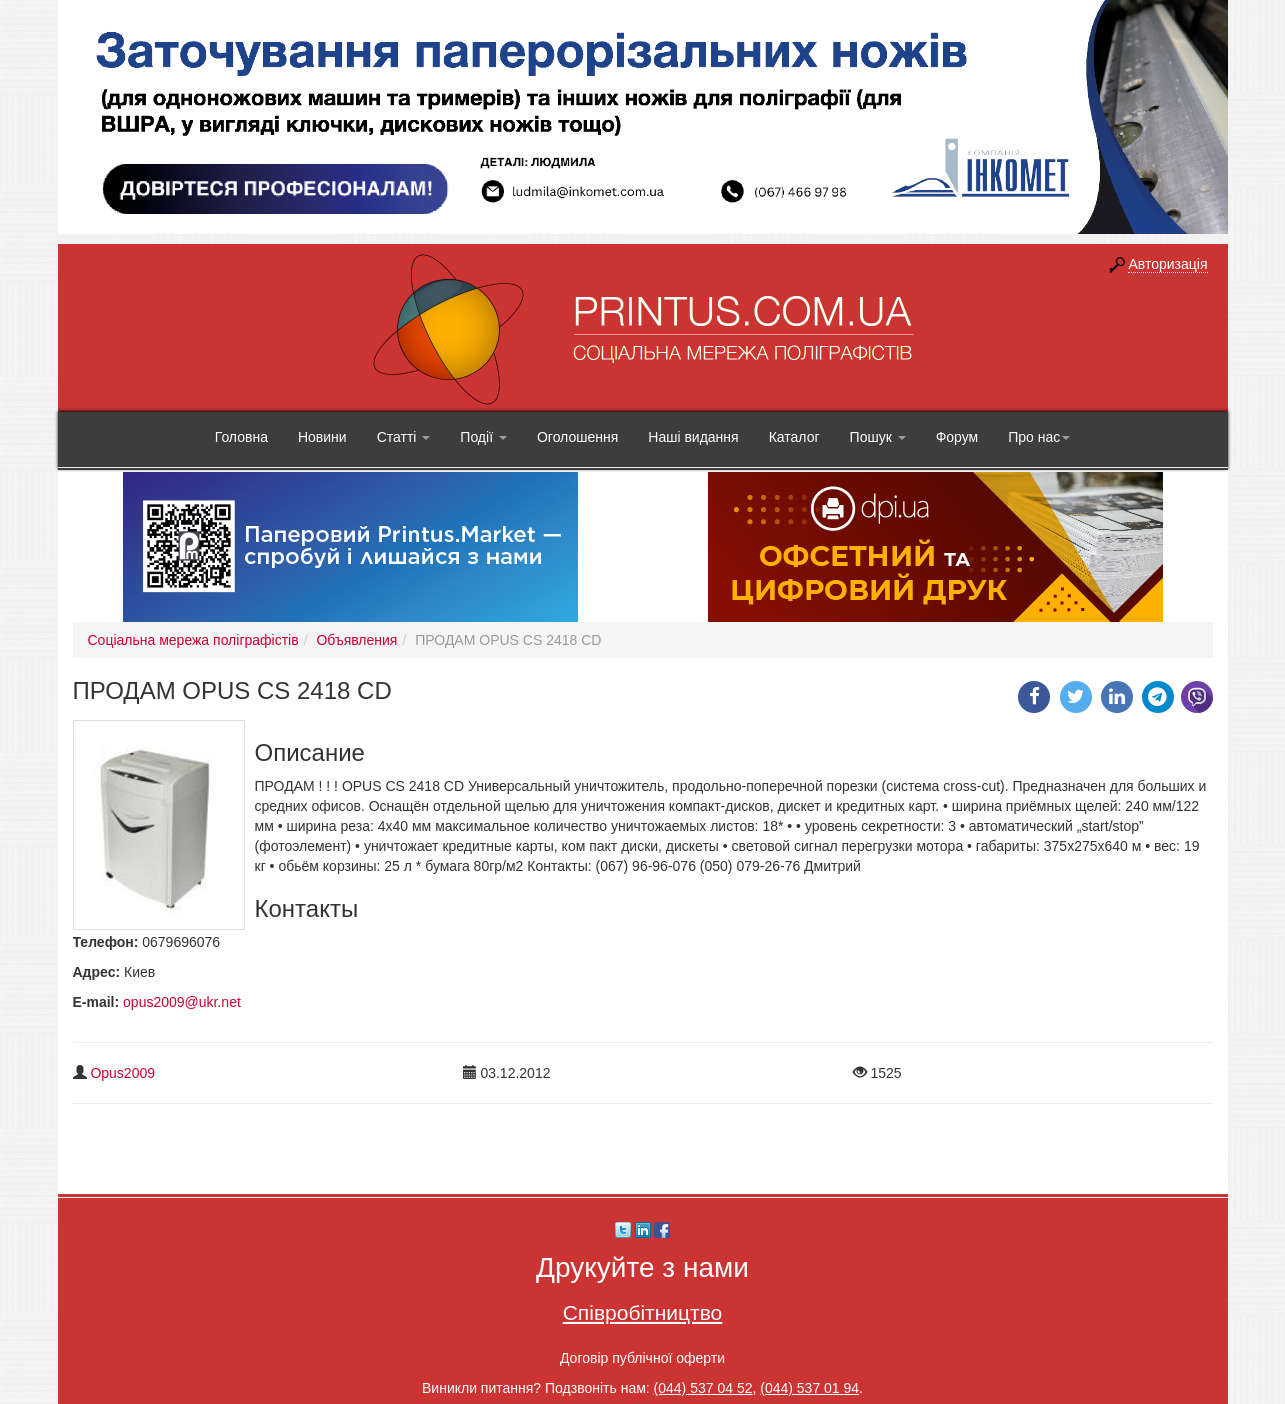  Describe the element at coordinates (809, 1388) in the screenshot. I see `(044) 537 01 94` at that location.